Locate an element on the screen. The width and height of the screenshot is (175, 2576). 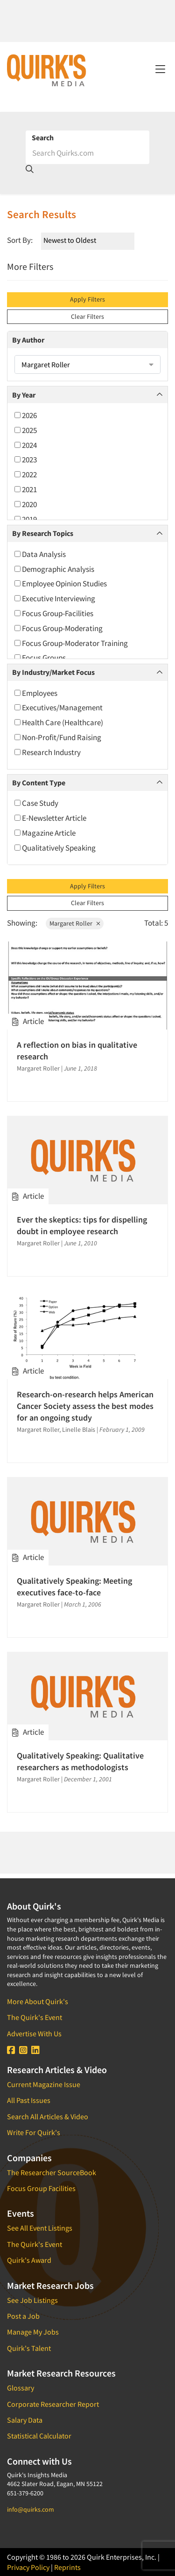
2022 is located at coordinates (25, 474).